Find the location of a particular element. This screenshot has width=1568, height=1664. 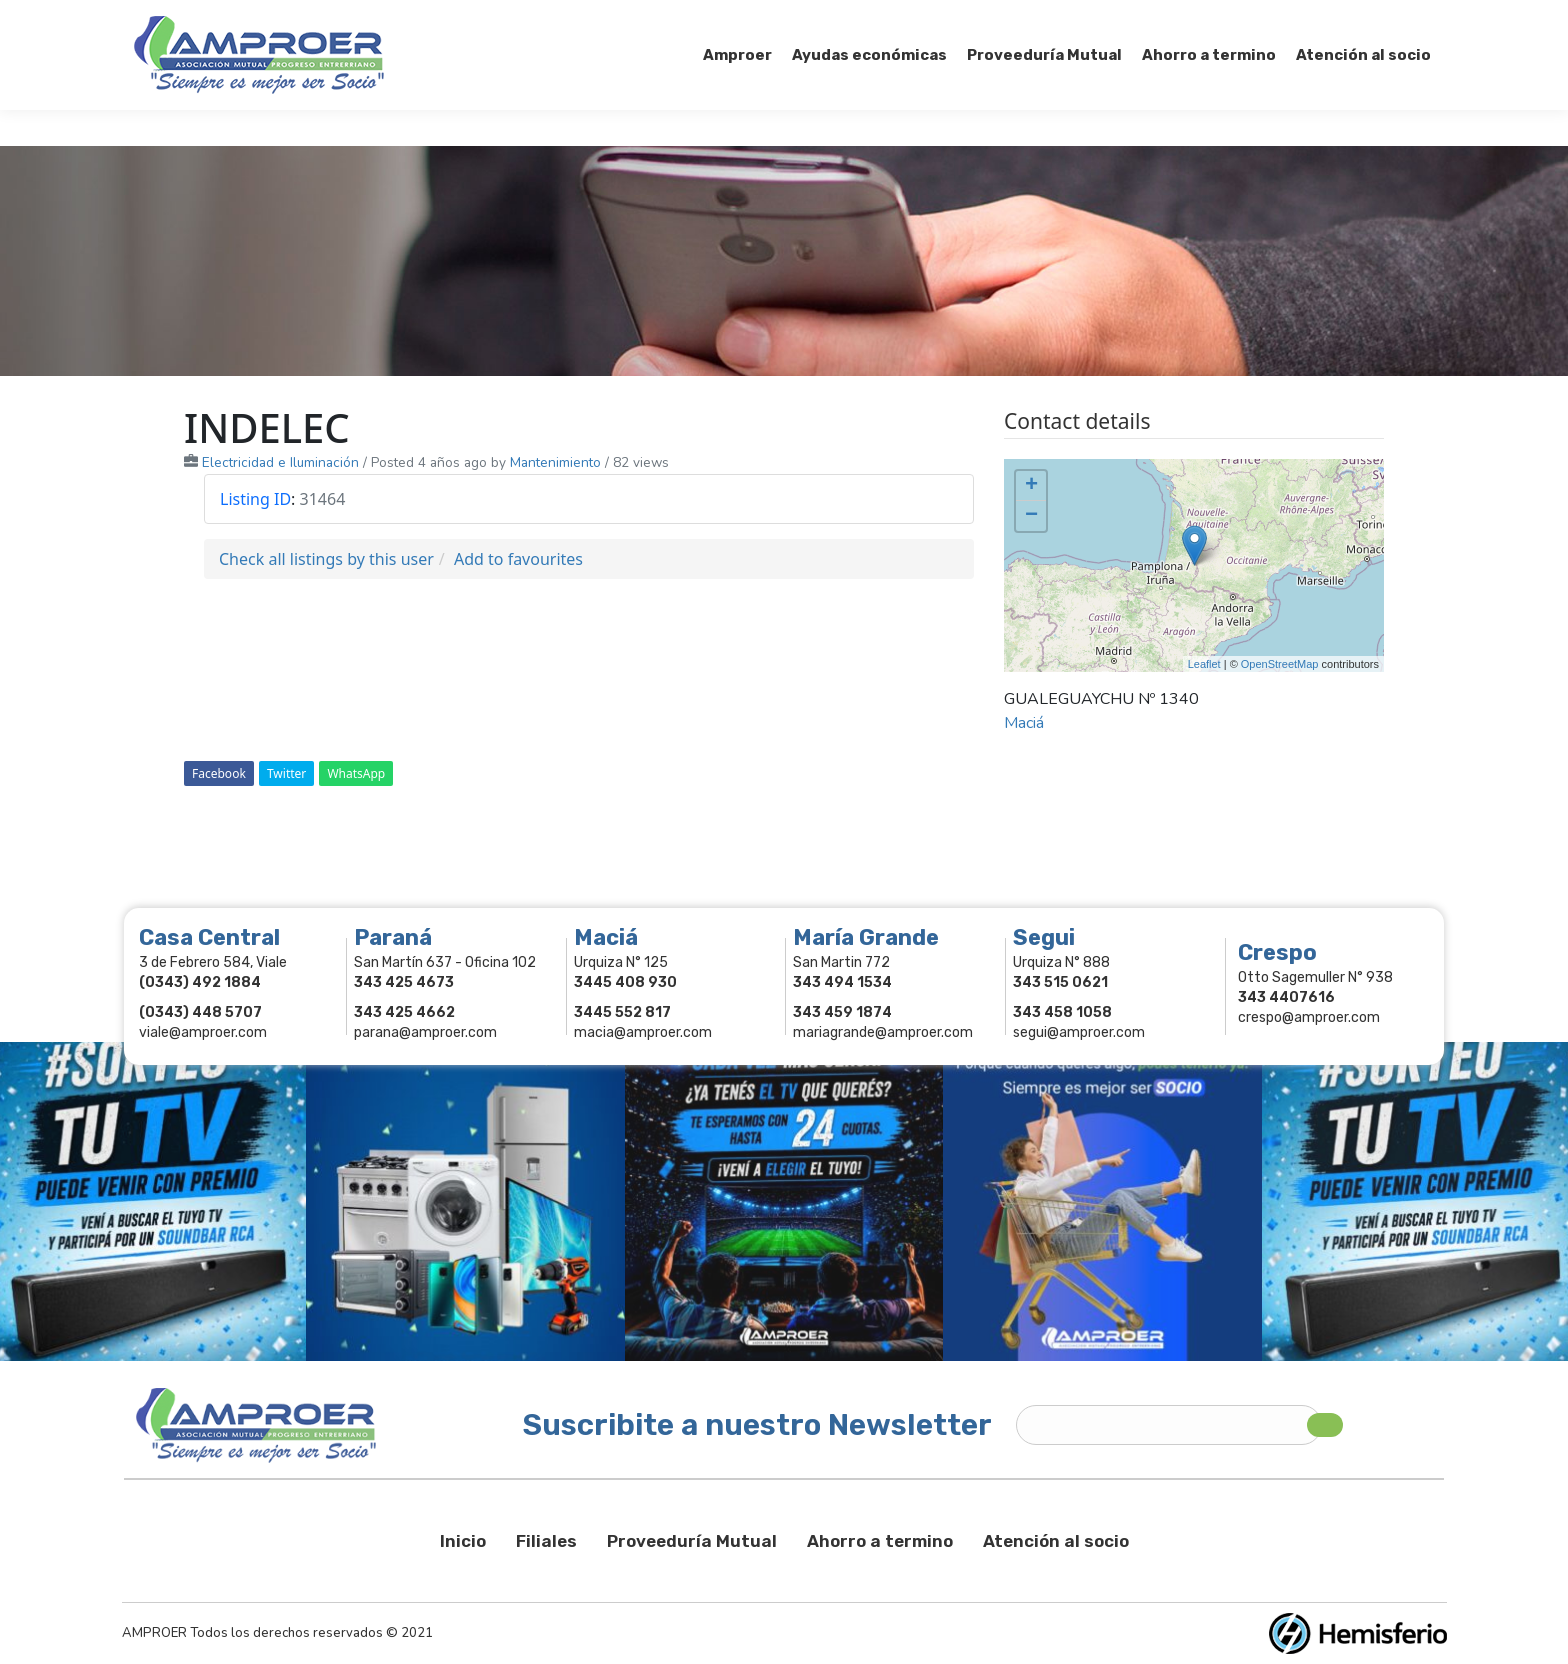

crespo@amproer.com is located at coordinates (1309, 1017).